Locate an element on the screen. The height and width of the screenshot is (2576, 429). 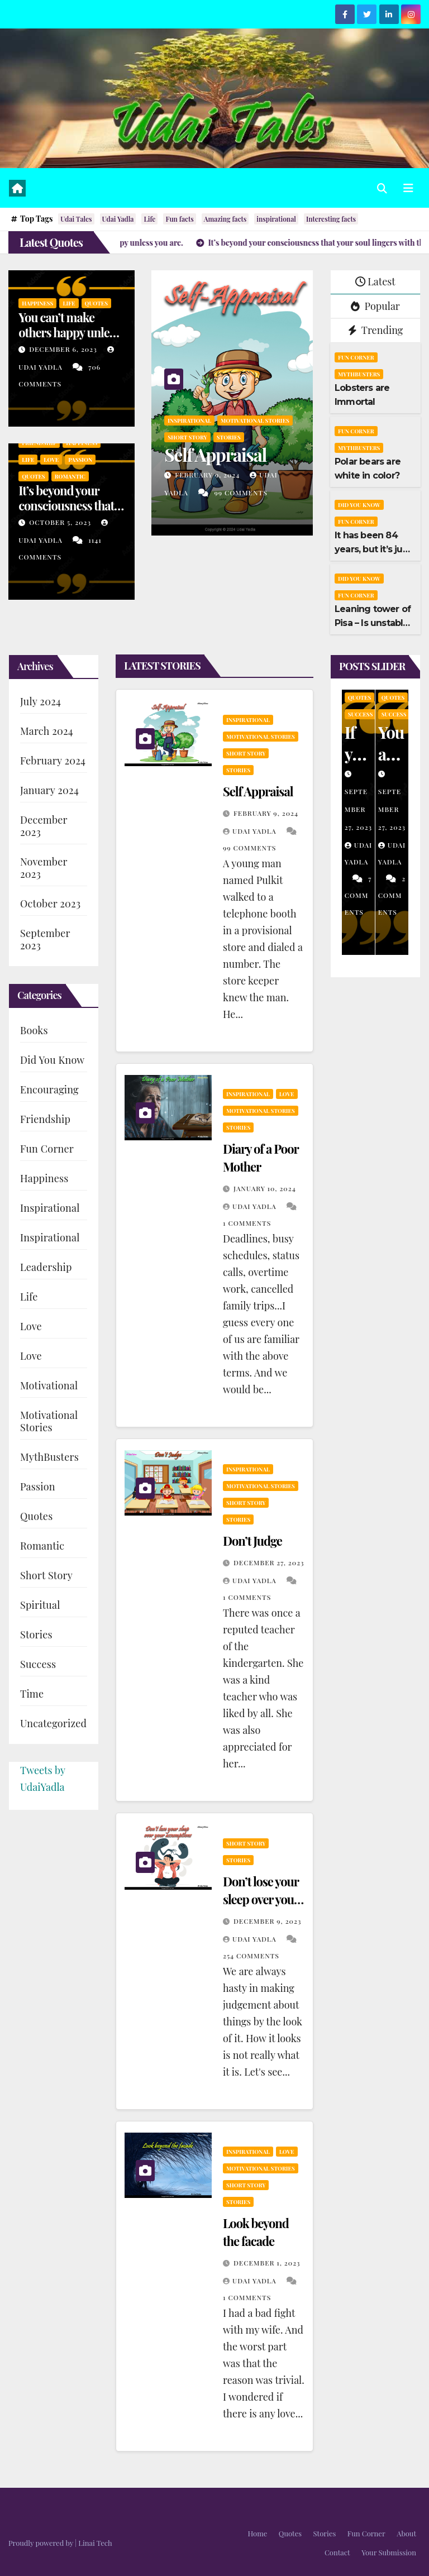
Motivational is located at coordinates (49, 1385).